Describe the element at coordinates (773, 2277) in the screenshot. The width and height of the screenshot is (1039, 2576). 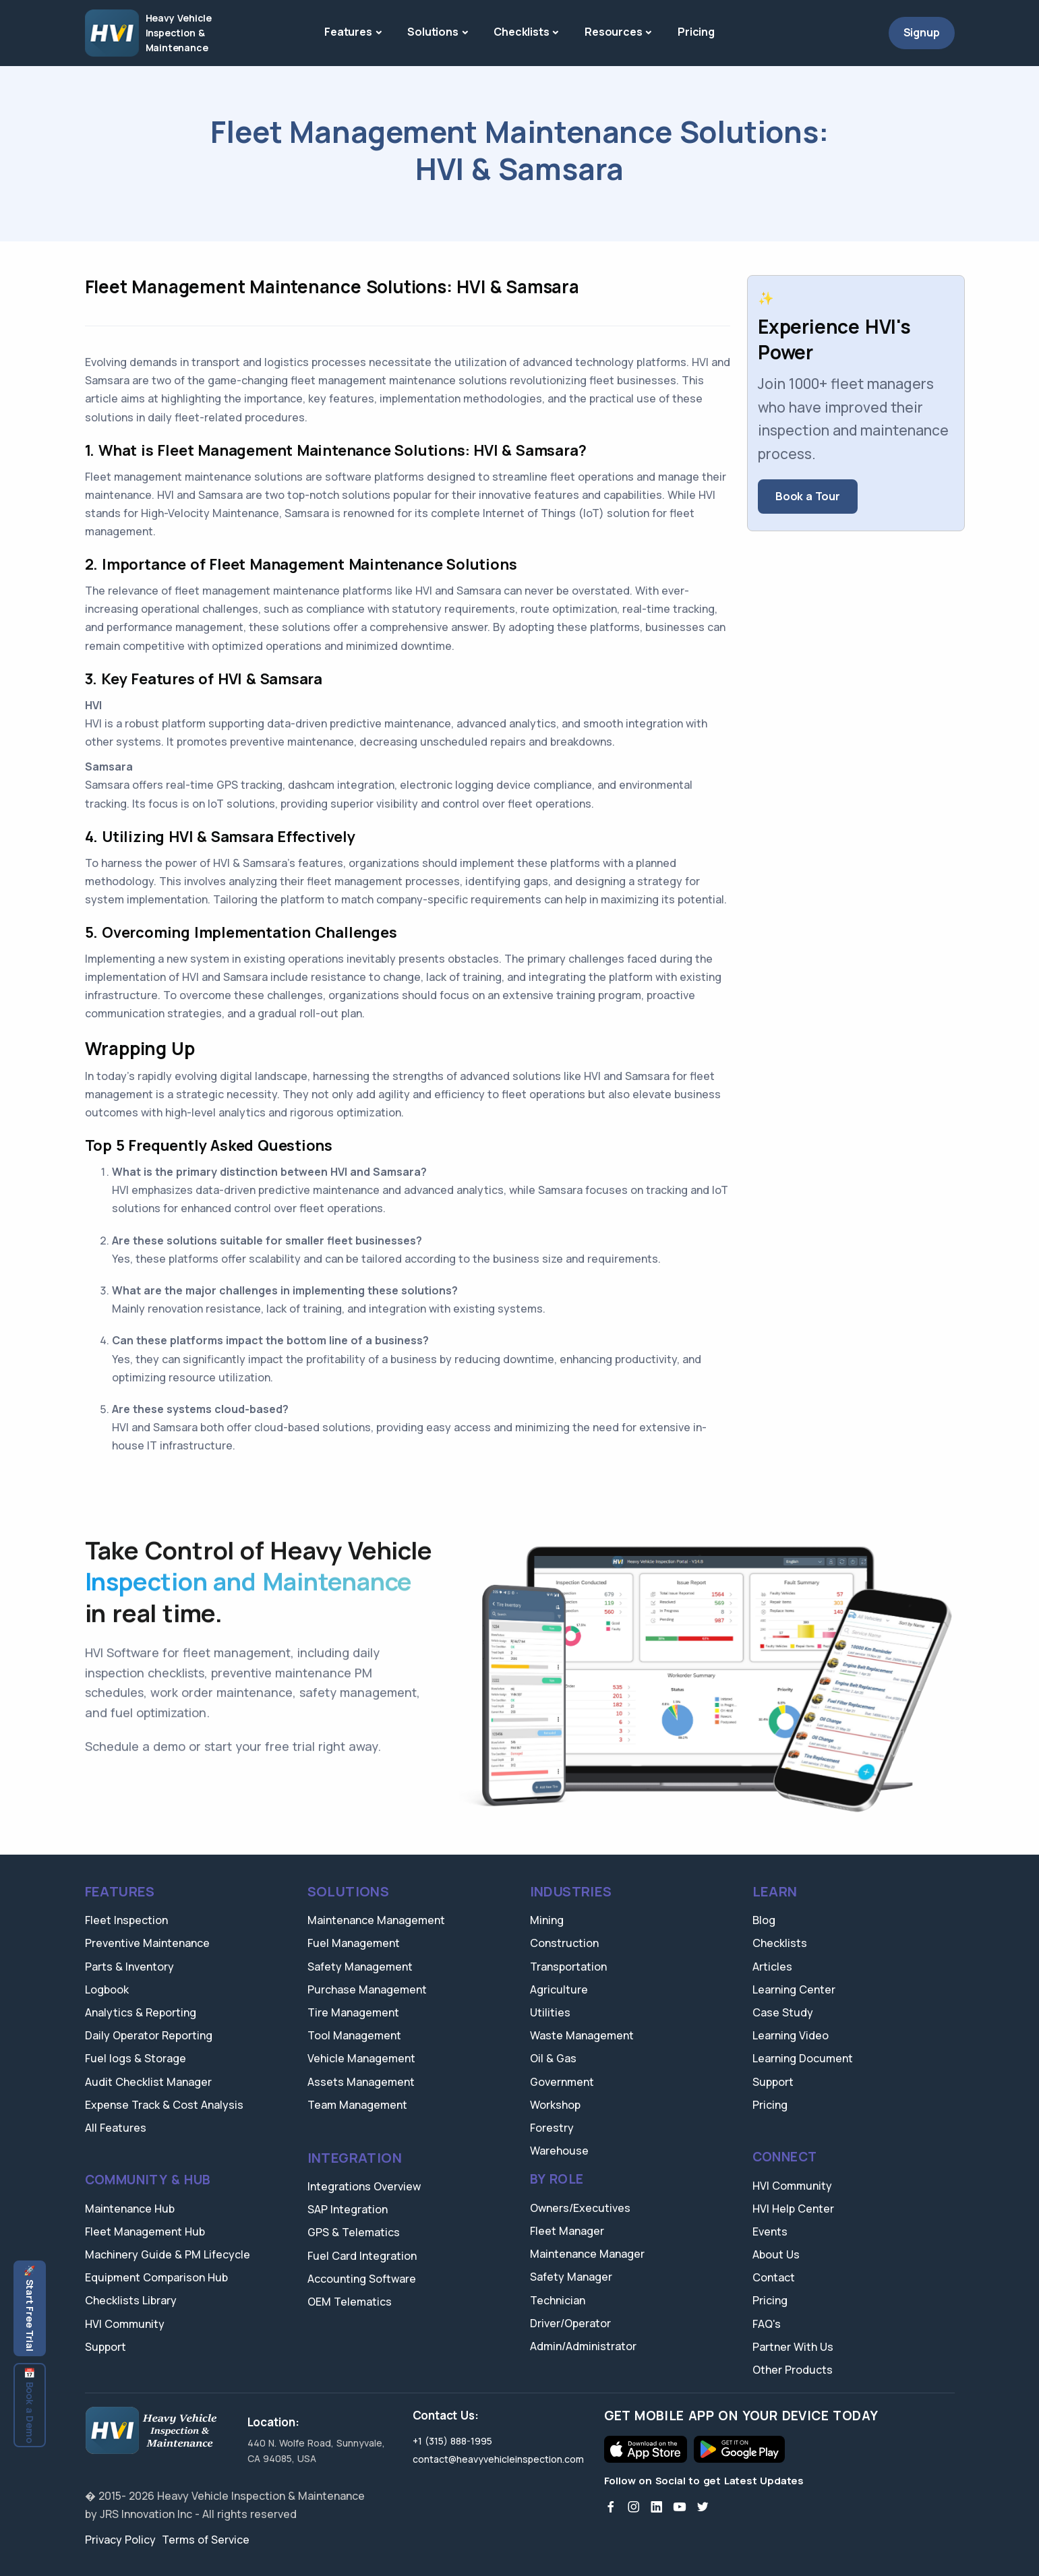
I see `Contact` at that location.